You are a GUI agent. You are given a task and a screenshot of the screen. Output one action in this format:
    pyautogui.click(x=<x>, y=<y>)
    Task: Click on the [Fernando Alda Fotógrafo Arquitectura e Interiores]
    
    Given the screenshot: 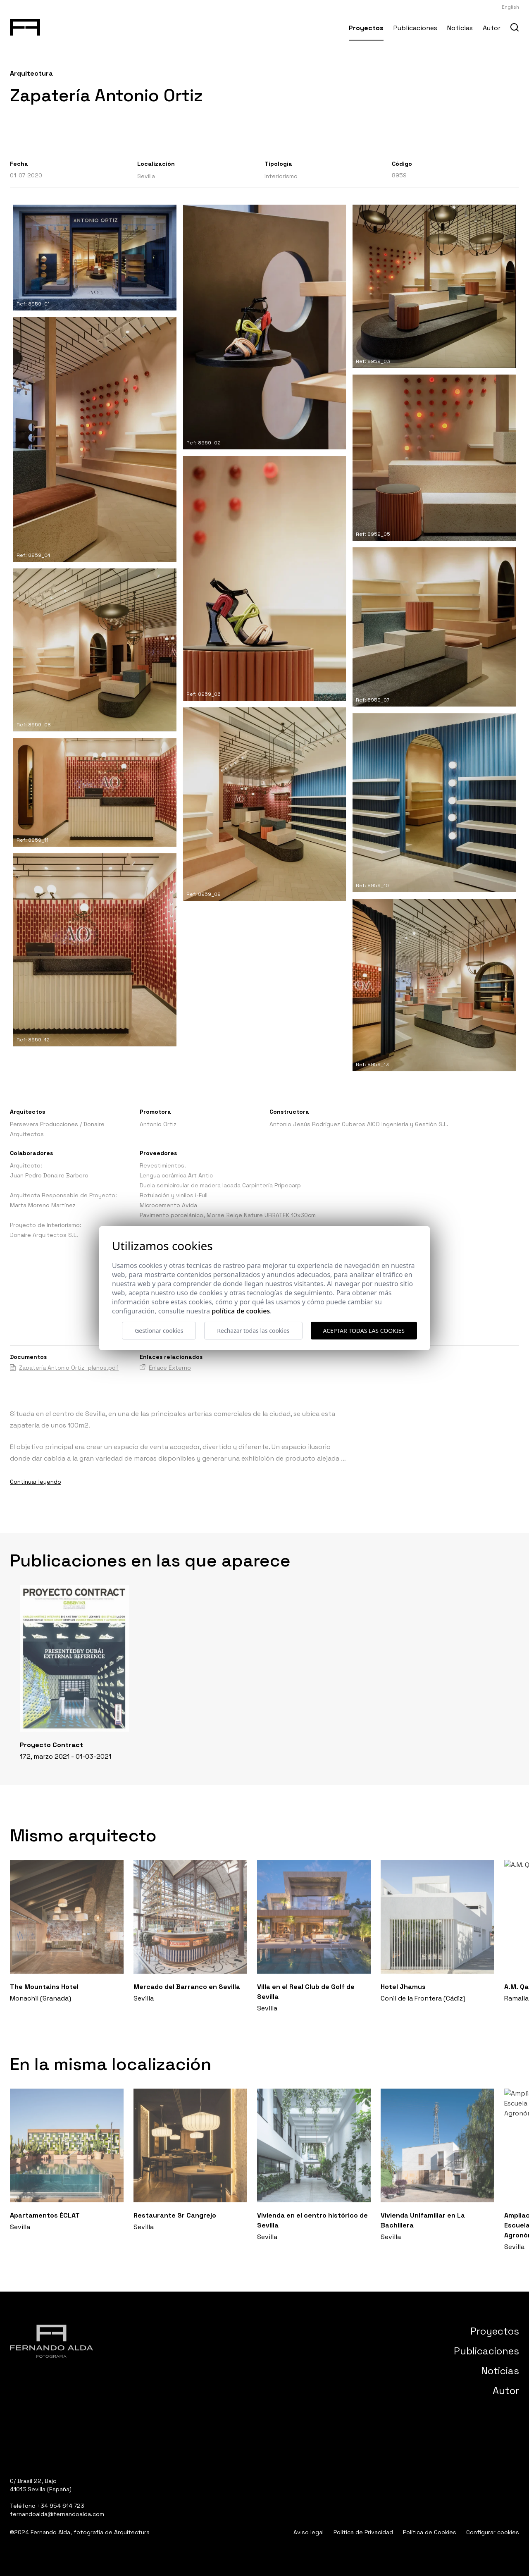 What is the action you would take?
    pyautogui.click(x=25, y=25)
    